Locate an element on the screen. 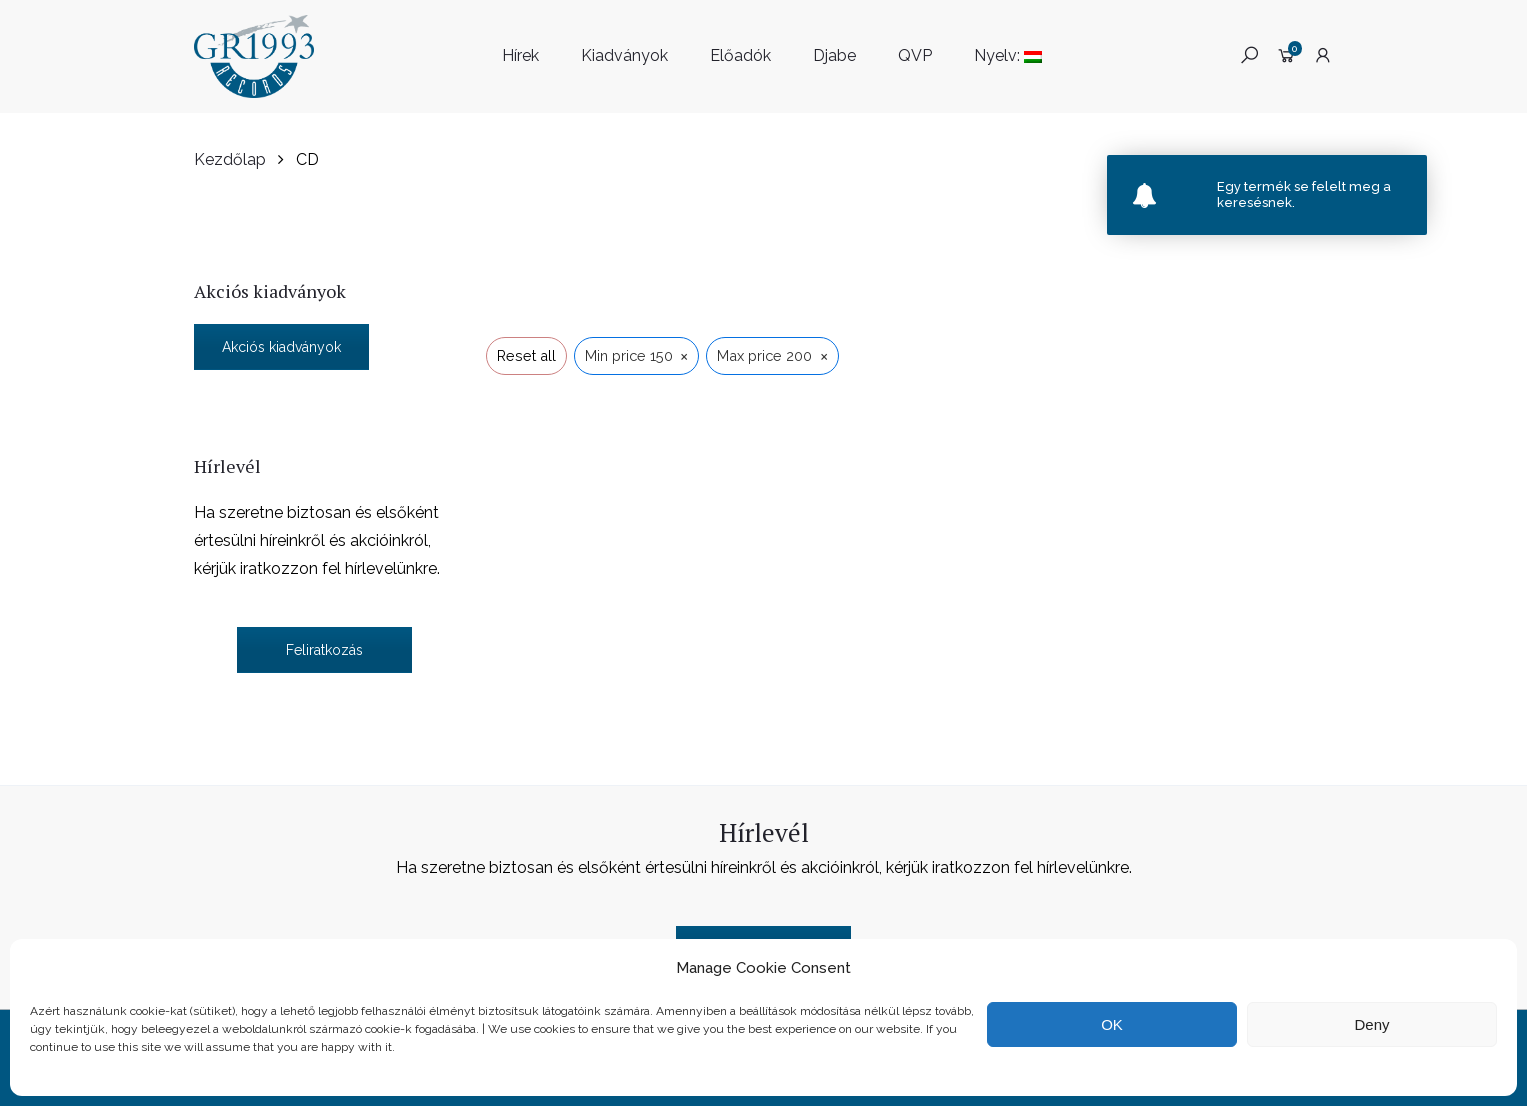 The height and width of the screenshot is (1106, 1527). Kiadványok is located at coordinates (624, 55).